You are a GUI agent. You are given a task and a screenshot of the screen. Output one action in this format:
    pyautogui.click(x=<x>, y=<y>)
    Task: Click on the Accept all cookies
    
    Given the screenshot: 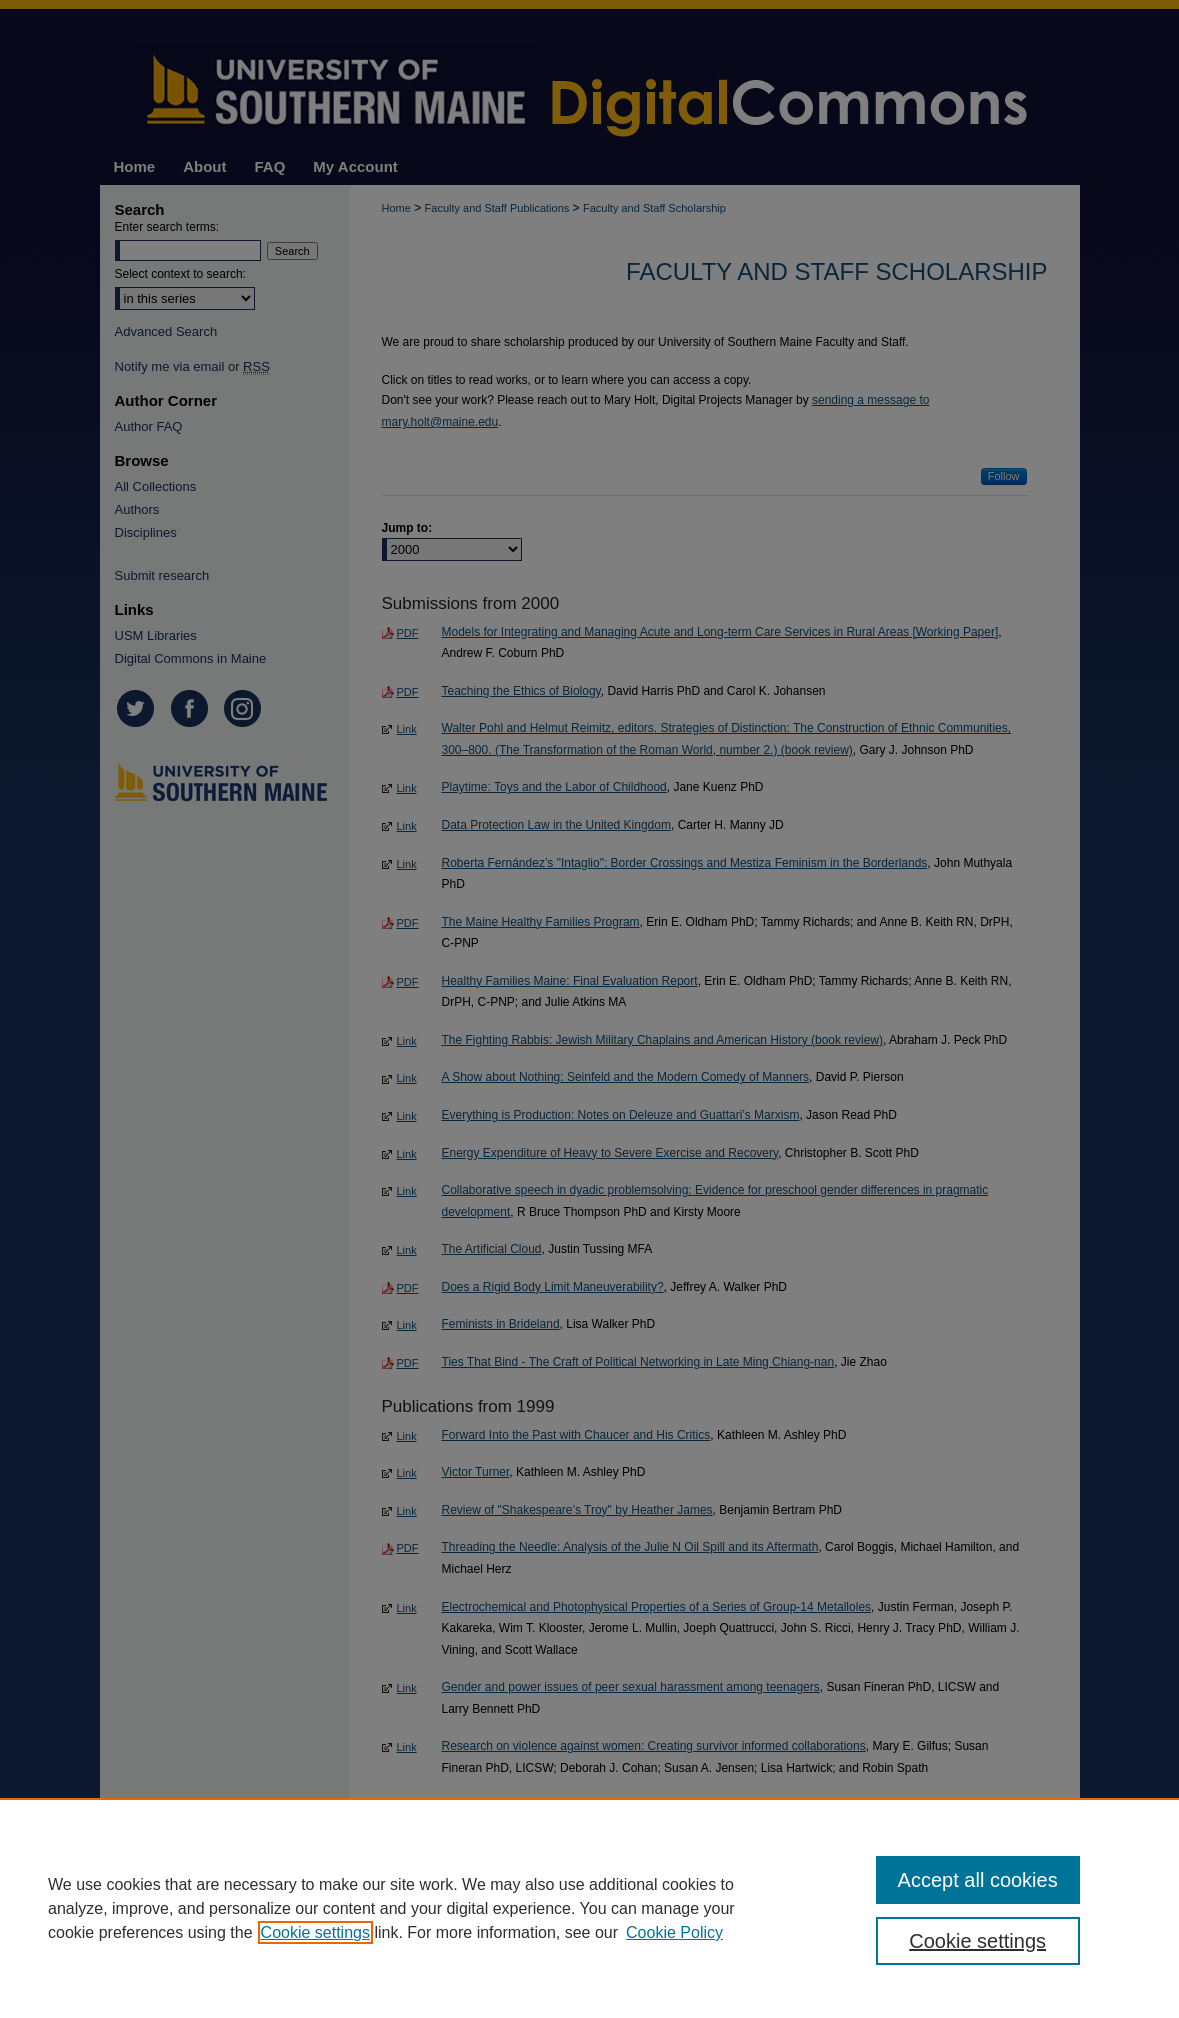 What is the action you would take?
    pyautogui.click(x=978, y=1880)
    